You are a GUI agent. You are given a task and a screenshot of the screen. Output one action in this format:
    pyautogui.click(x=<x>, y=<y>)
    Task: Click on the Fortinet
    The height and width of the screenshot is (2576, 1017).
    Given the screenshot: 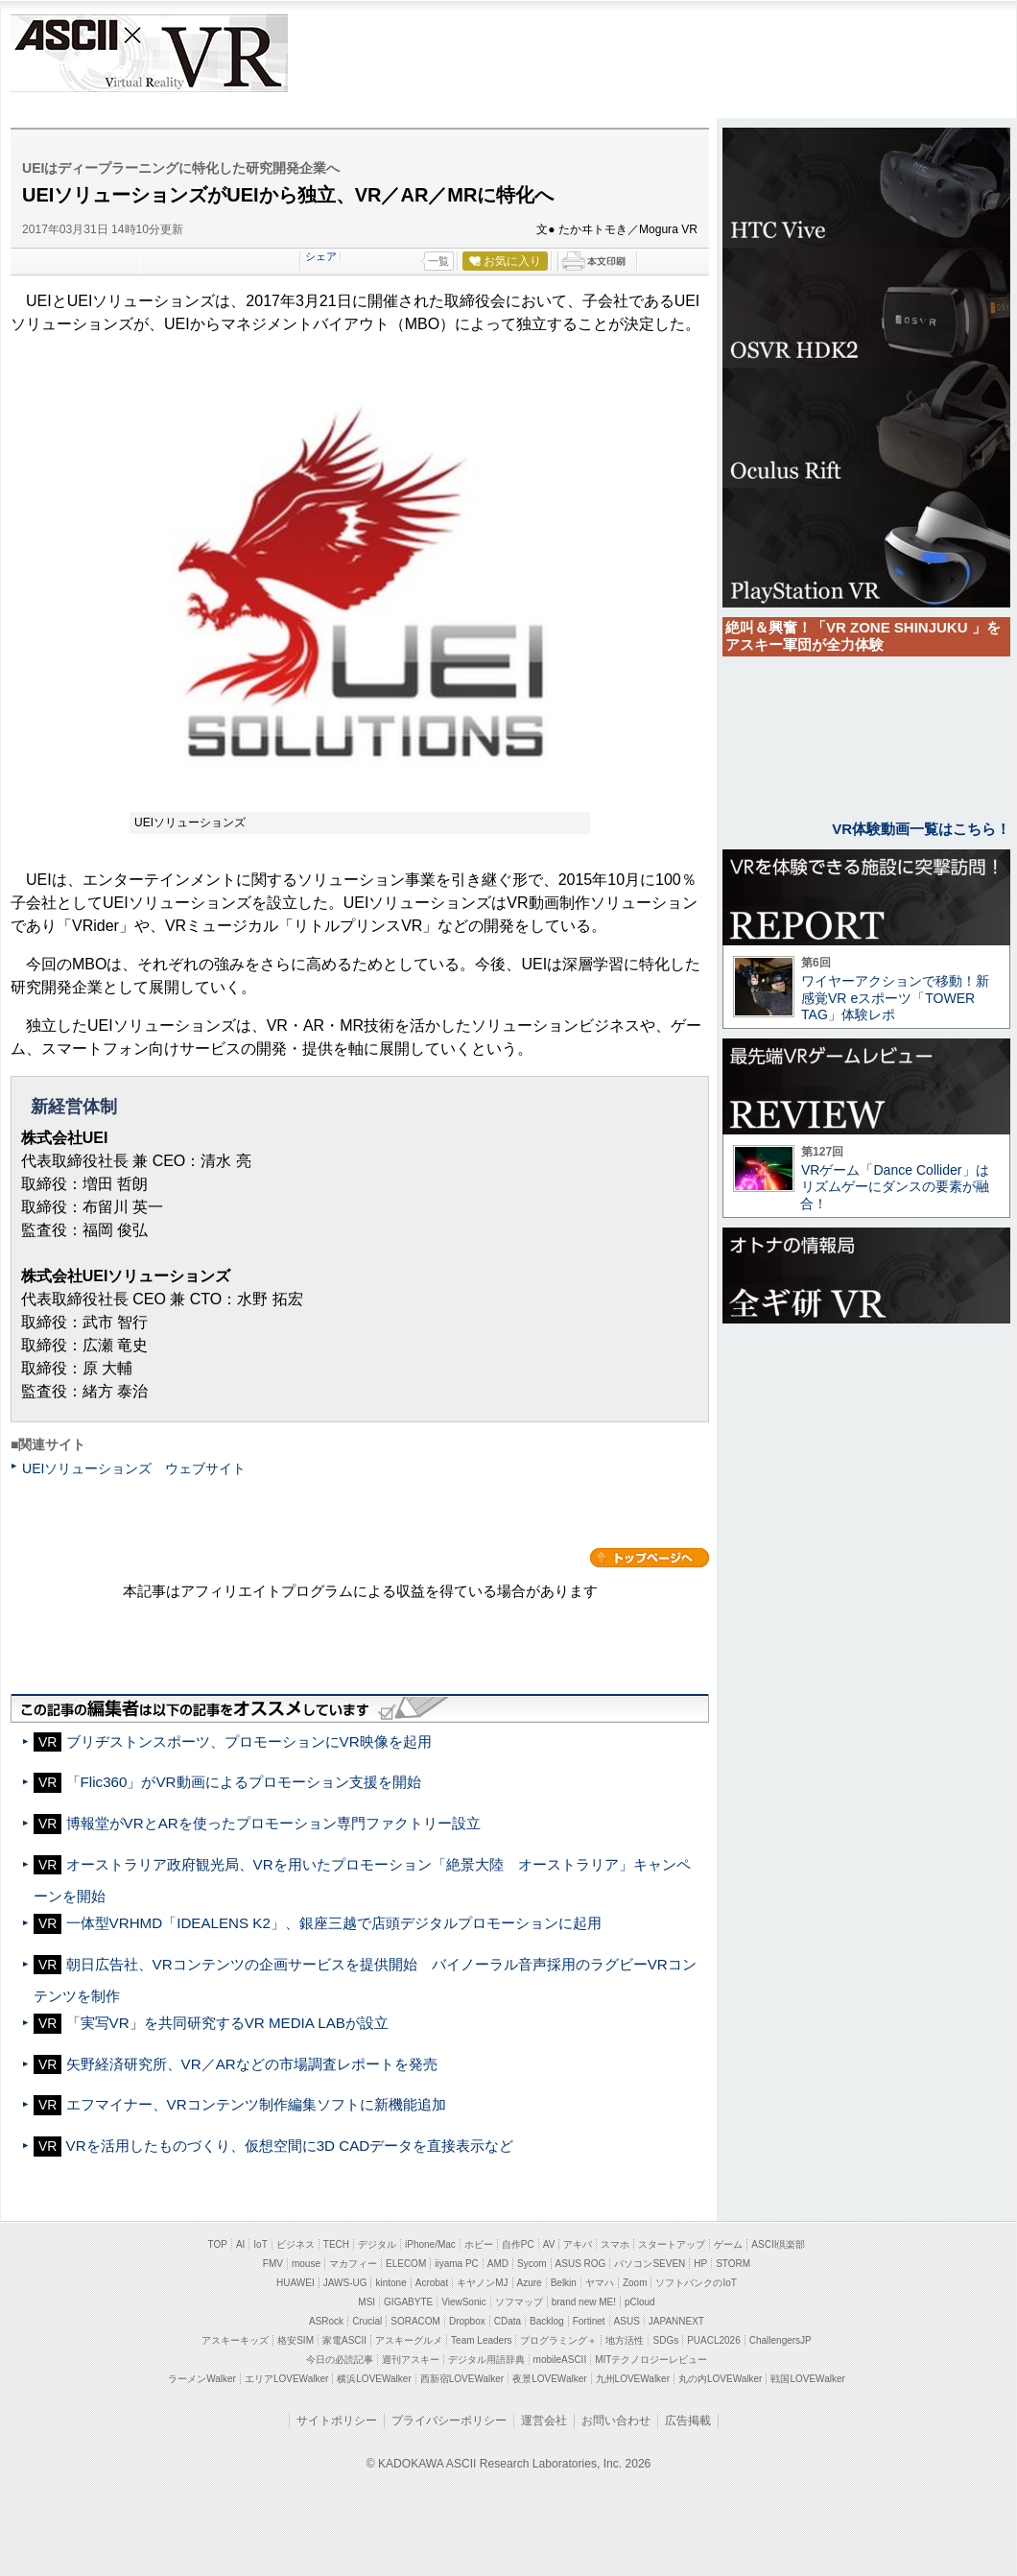 What is the action you would take?
    pyautogui.click(x=589, y=2321)
    